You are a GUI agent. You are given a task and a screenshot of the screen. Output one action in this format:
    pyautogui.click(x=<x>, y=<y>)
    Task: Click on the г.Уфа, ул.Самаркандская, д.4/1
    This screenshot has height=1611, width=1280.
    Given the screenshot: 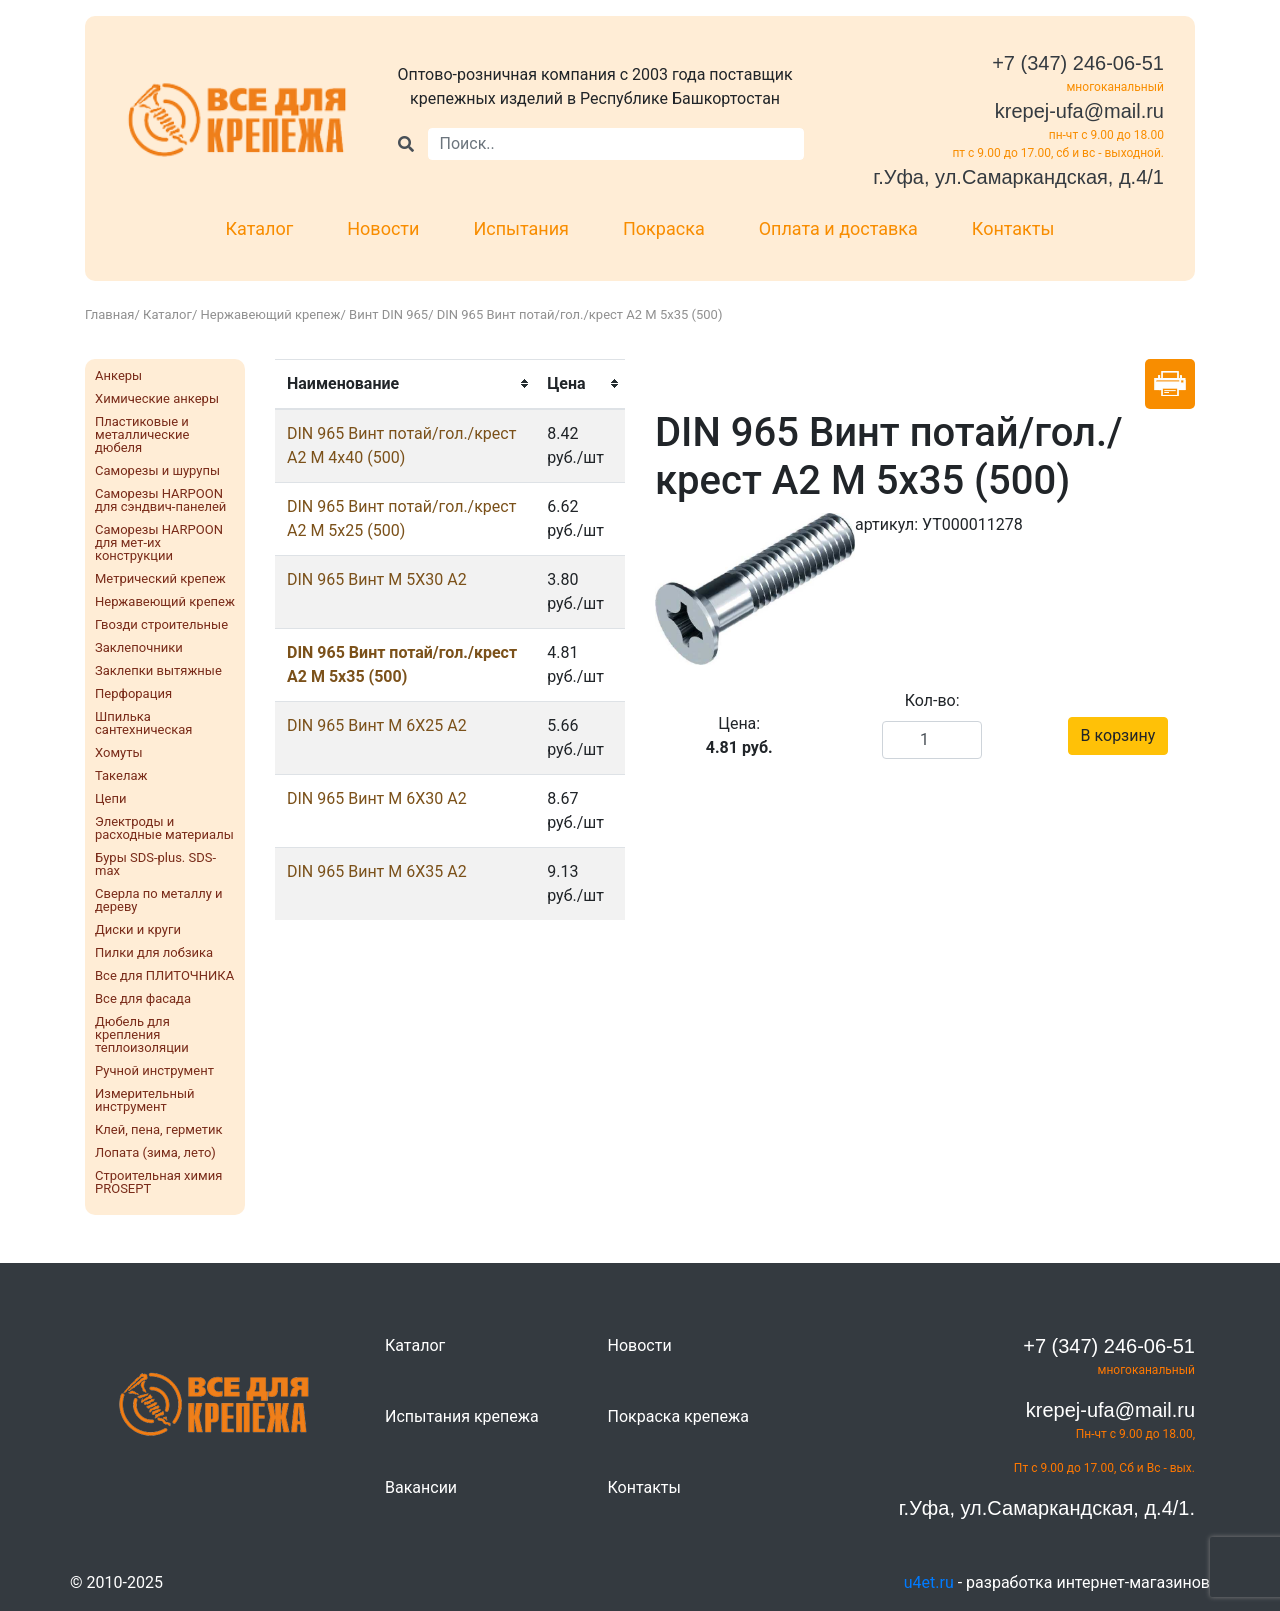 What is the action you would take?
    pyautogui.click(x=1018, y=177)
    